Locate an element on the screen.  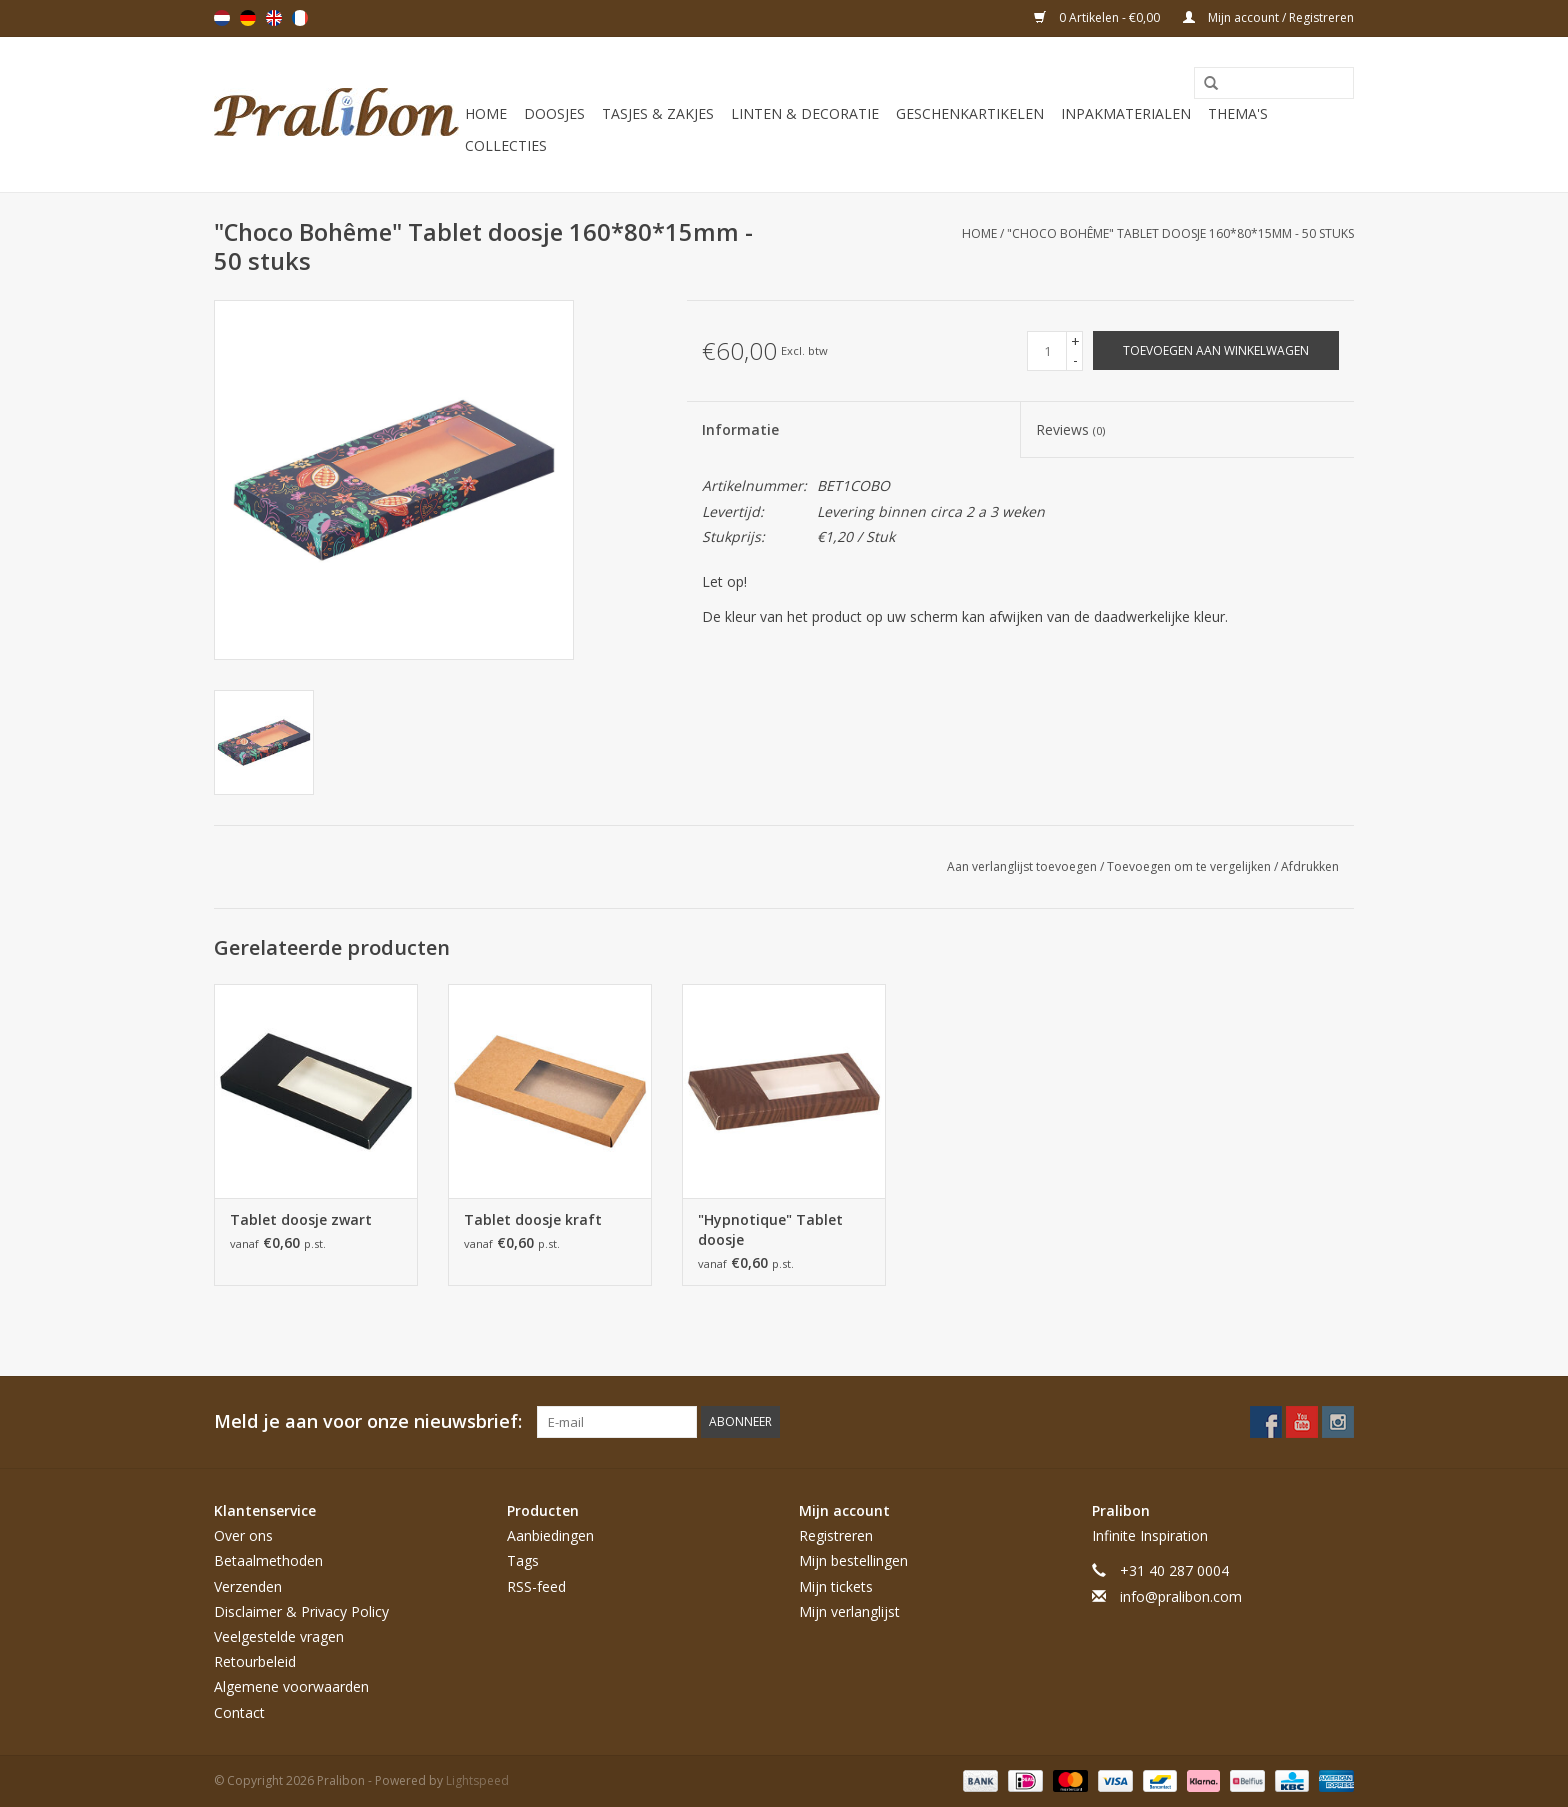
Lightspeed is located at coordinates (477, 1780).